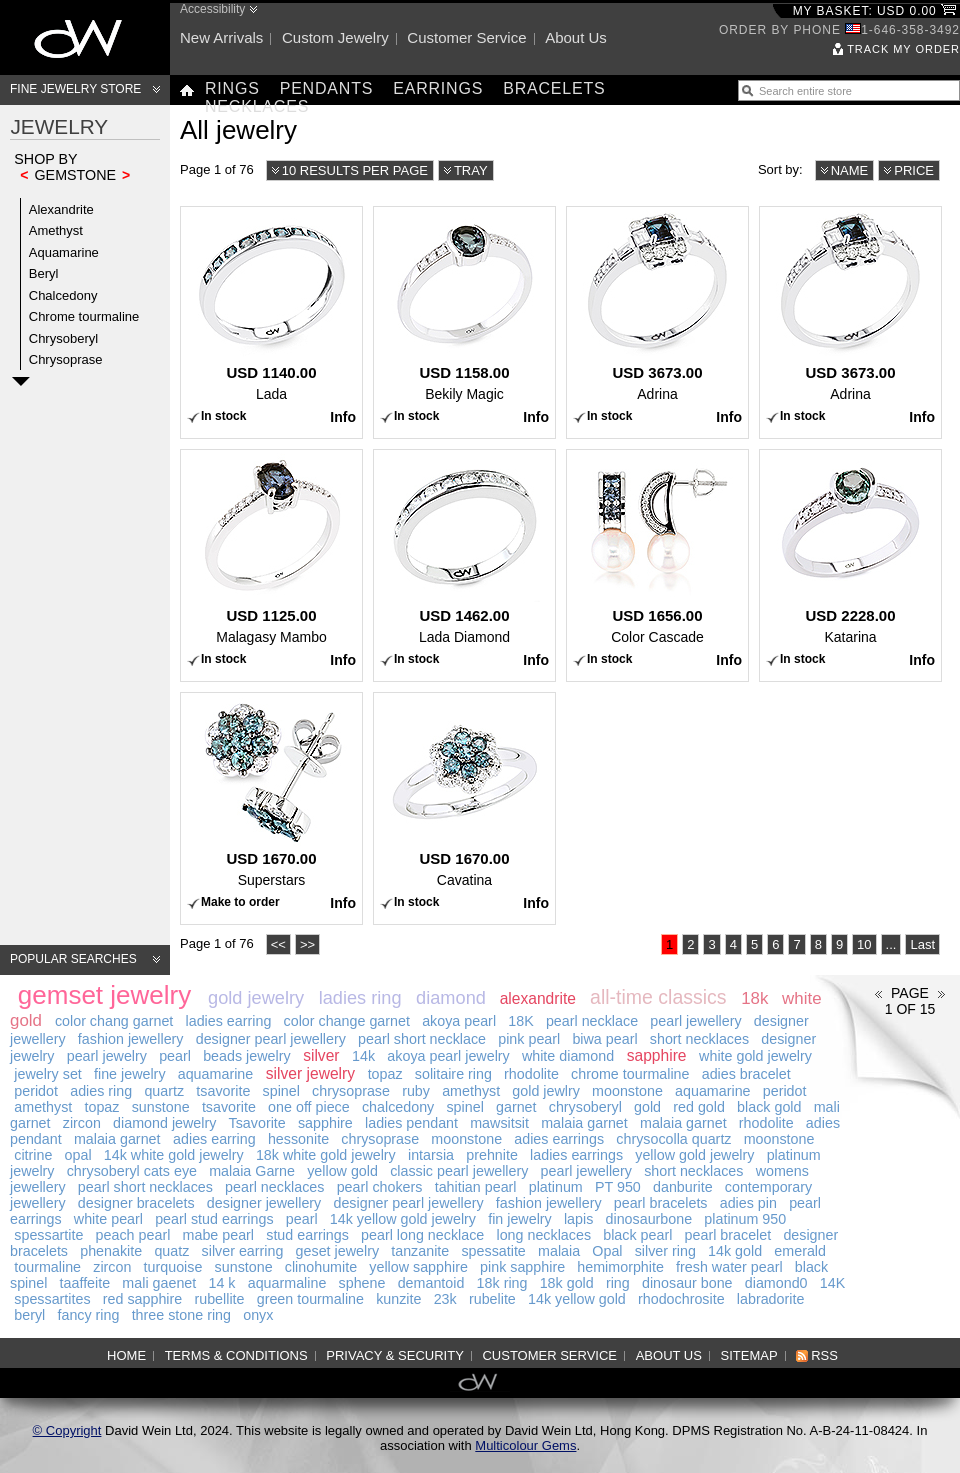 The width and height of the screenshot is (960, 1473). I want to click on fashion jewellery, so click(131, 1039).